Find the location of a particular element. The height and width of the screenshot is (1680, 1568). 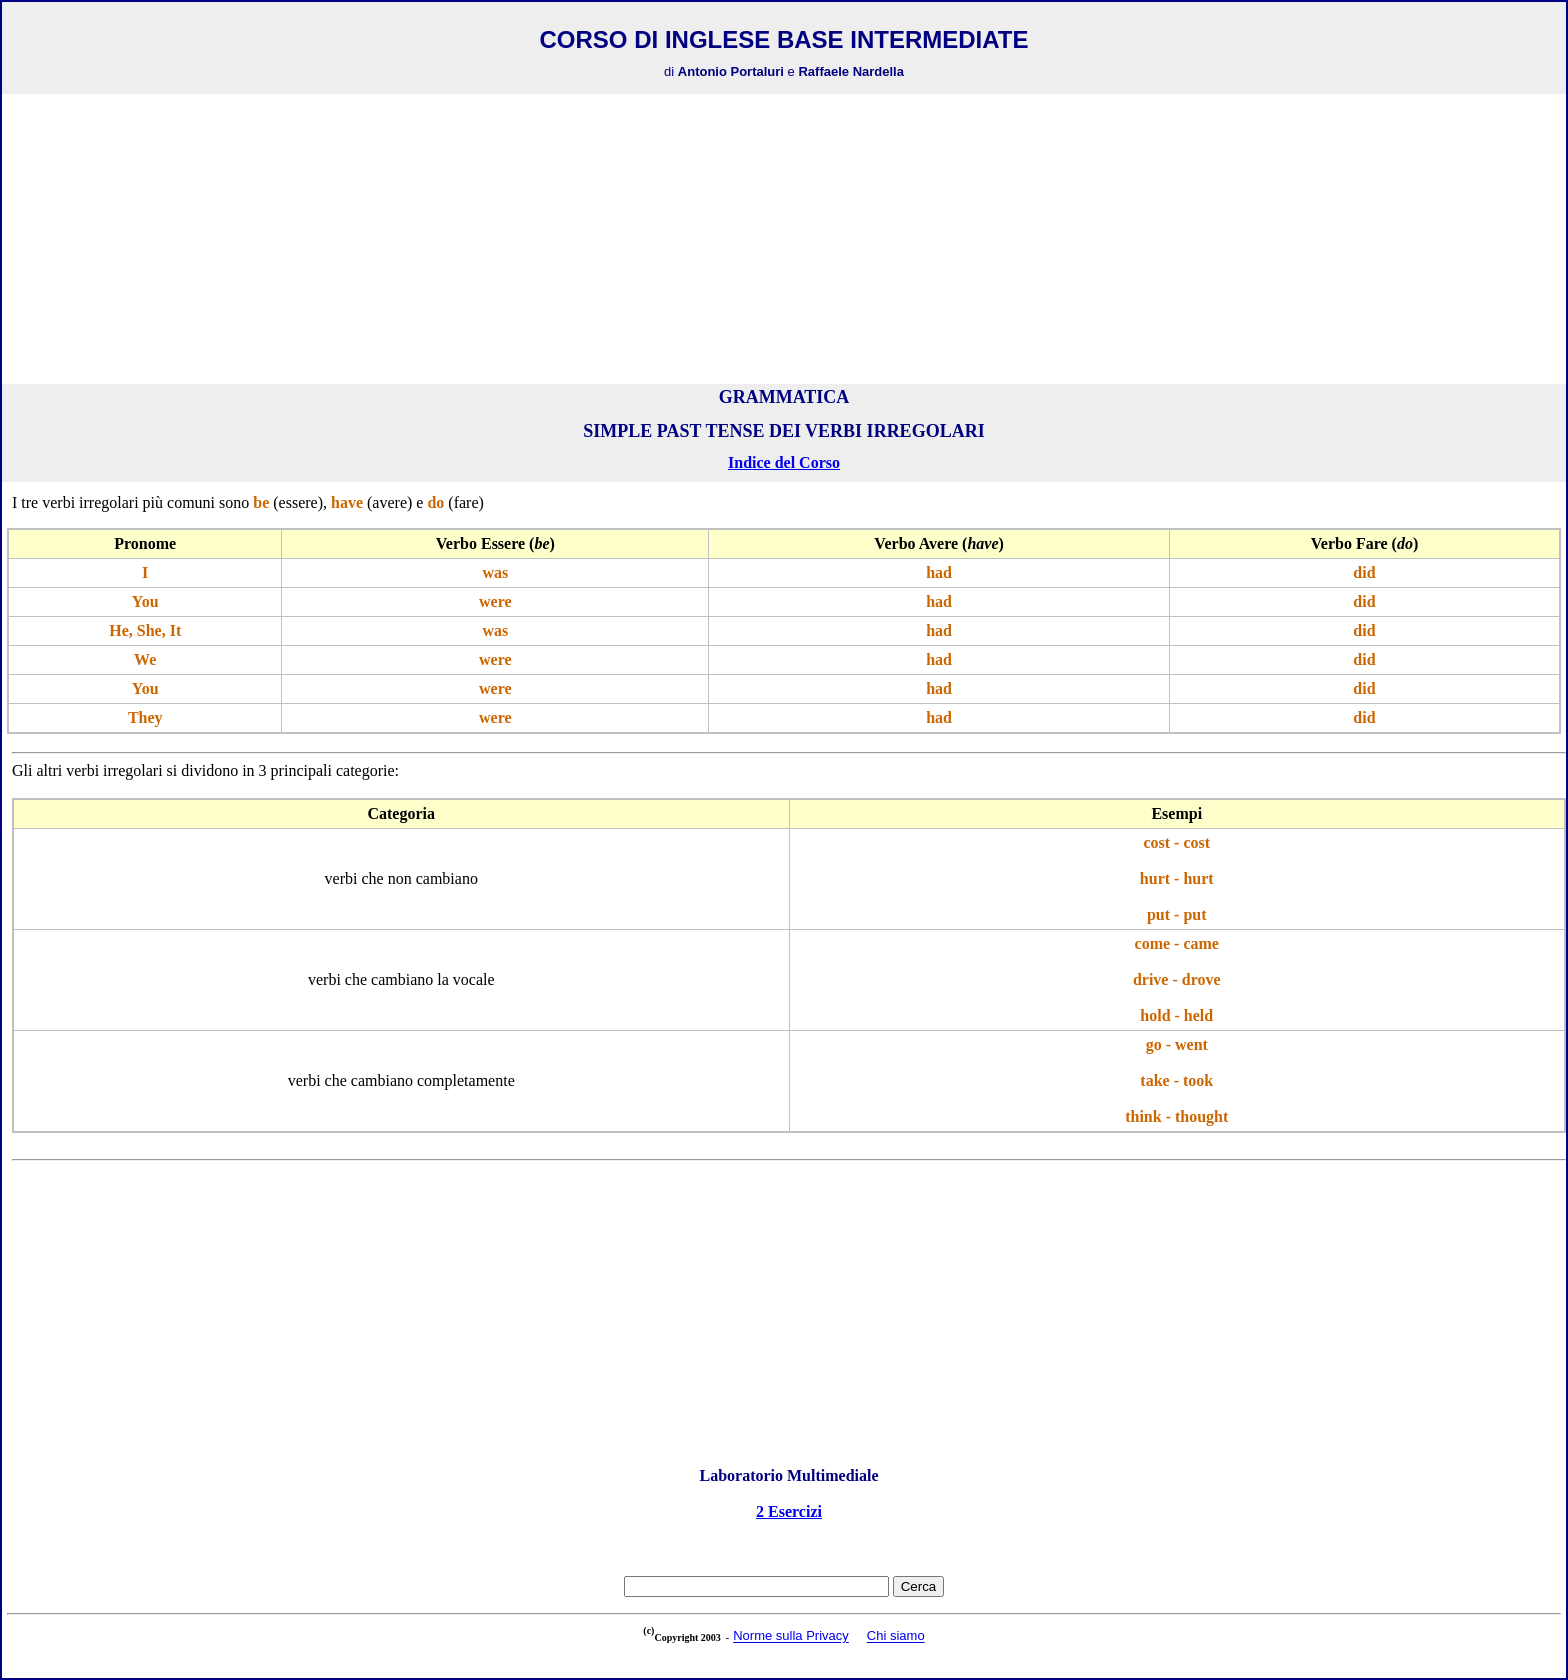

[Advertisement] is located at coordinates (784, 239).